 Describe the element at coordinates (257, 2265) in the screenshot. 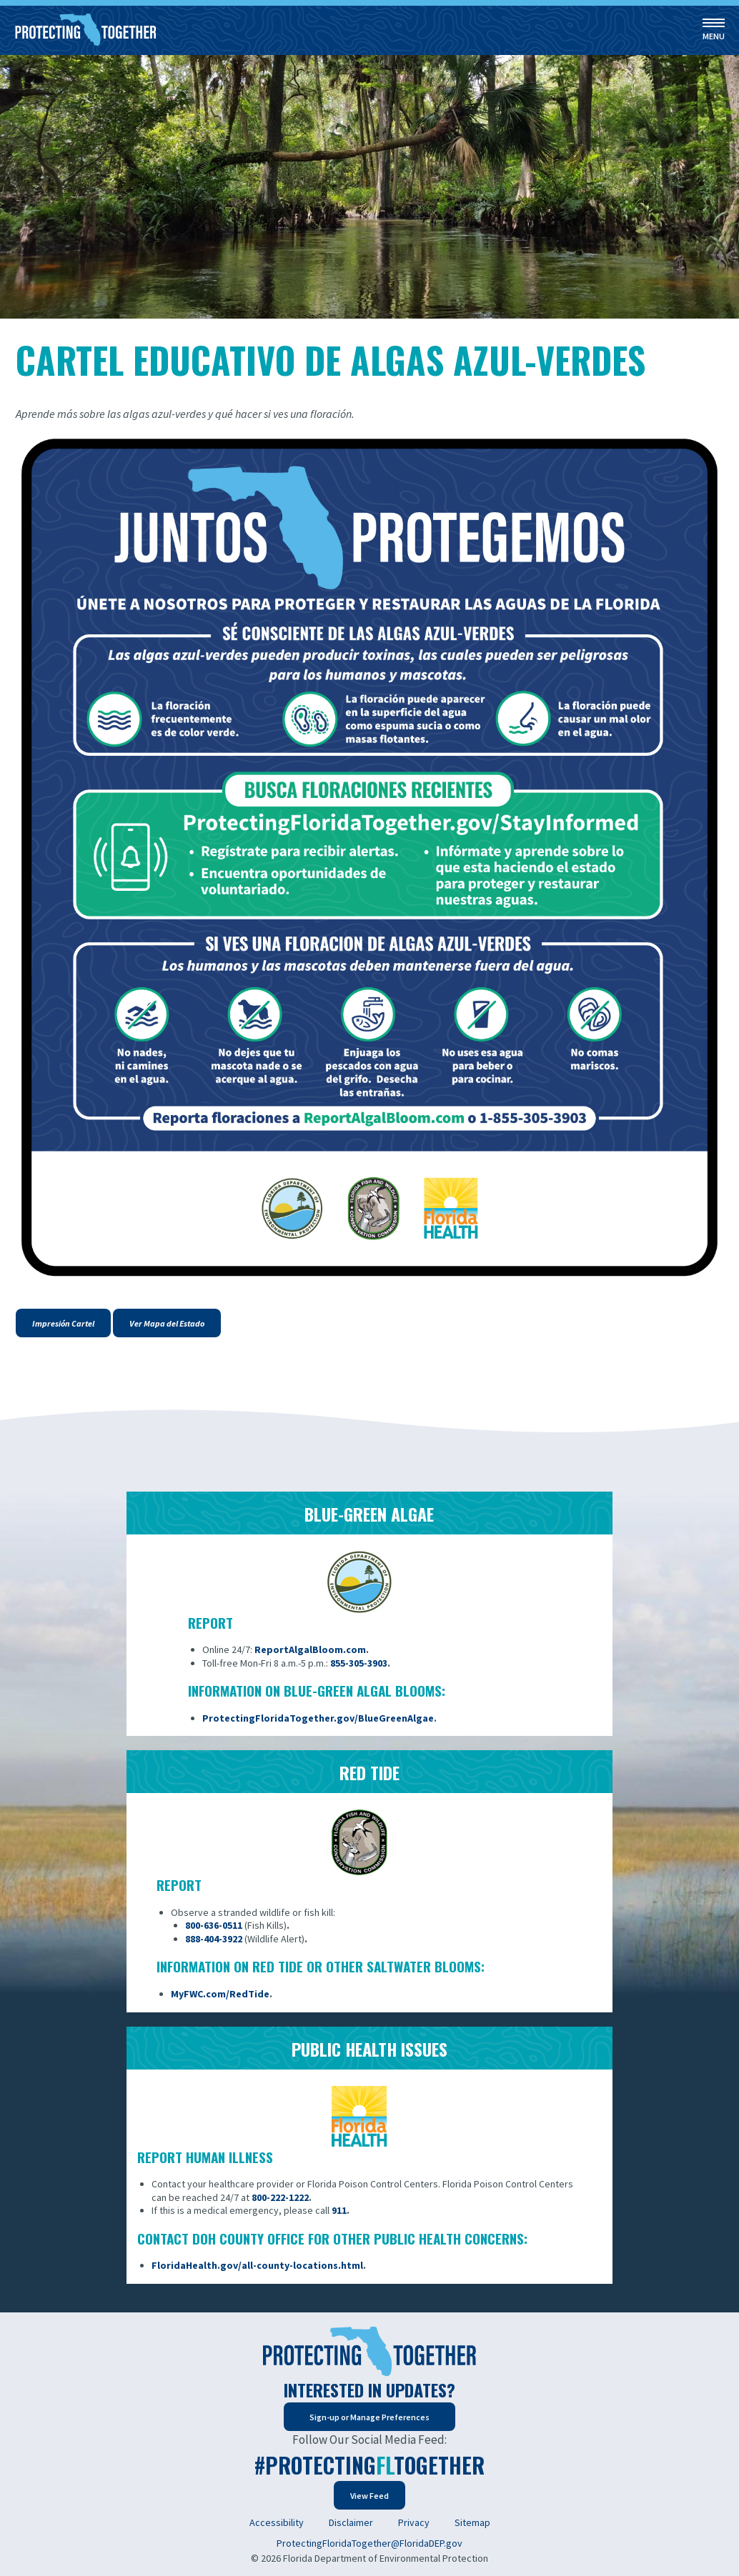

I see `FloridaHealth.gov/all-county-locations.html` at that location.